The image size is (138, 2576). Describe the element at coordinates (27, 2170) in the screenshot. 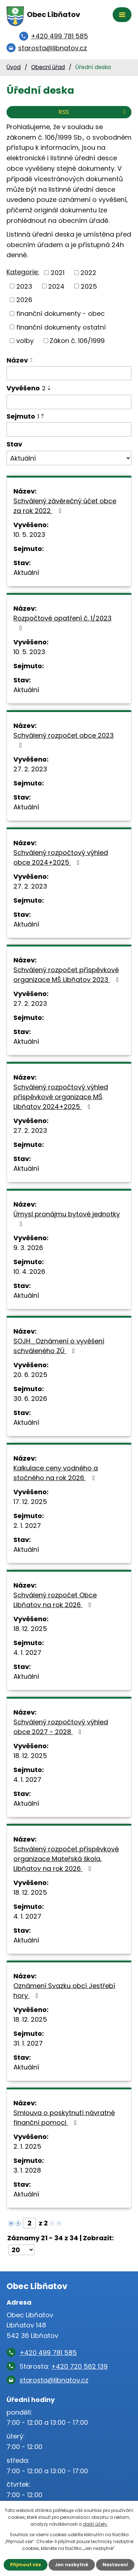

I see `3. 1. 2028` at that location.